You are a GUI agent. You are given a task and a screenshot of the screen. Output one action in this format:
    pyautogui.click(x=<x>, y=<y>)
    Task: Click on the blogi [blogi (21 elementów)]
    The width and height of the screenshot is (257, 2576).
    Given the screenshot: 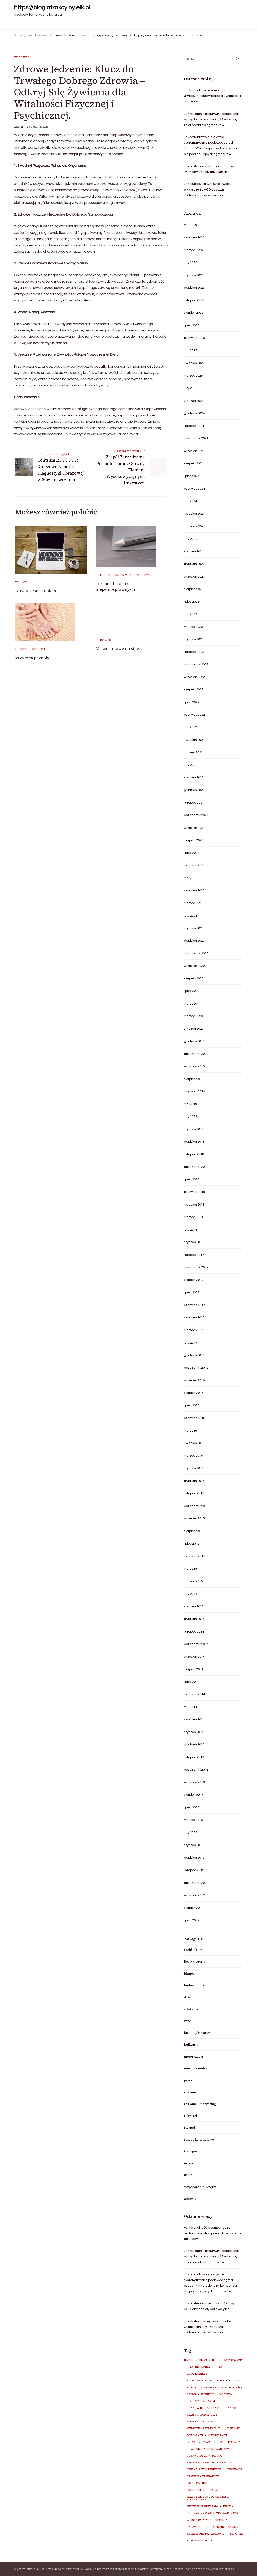 What is the action you would take?
    pyautogui.click(x=220, y=2367)
    